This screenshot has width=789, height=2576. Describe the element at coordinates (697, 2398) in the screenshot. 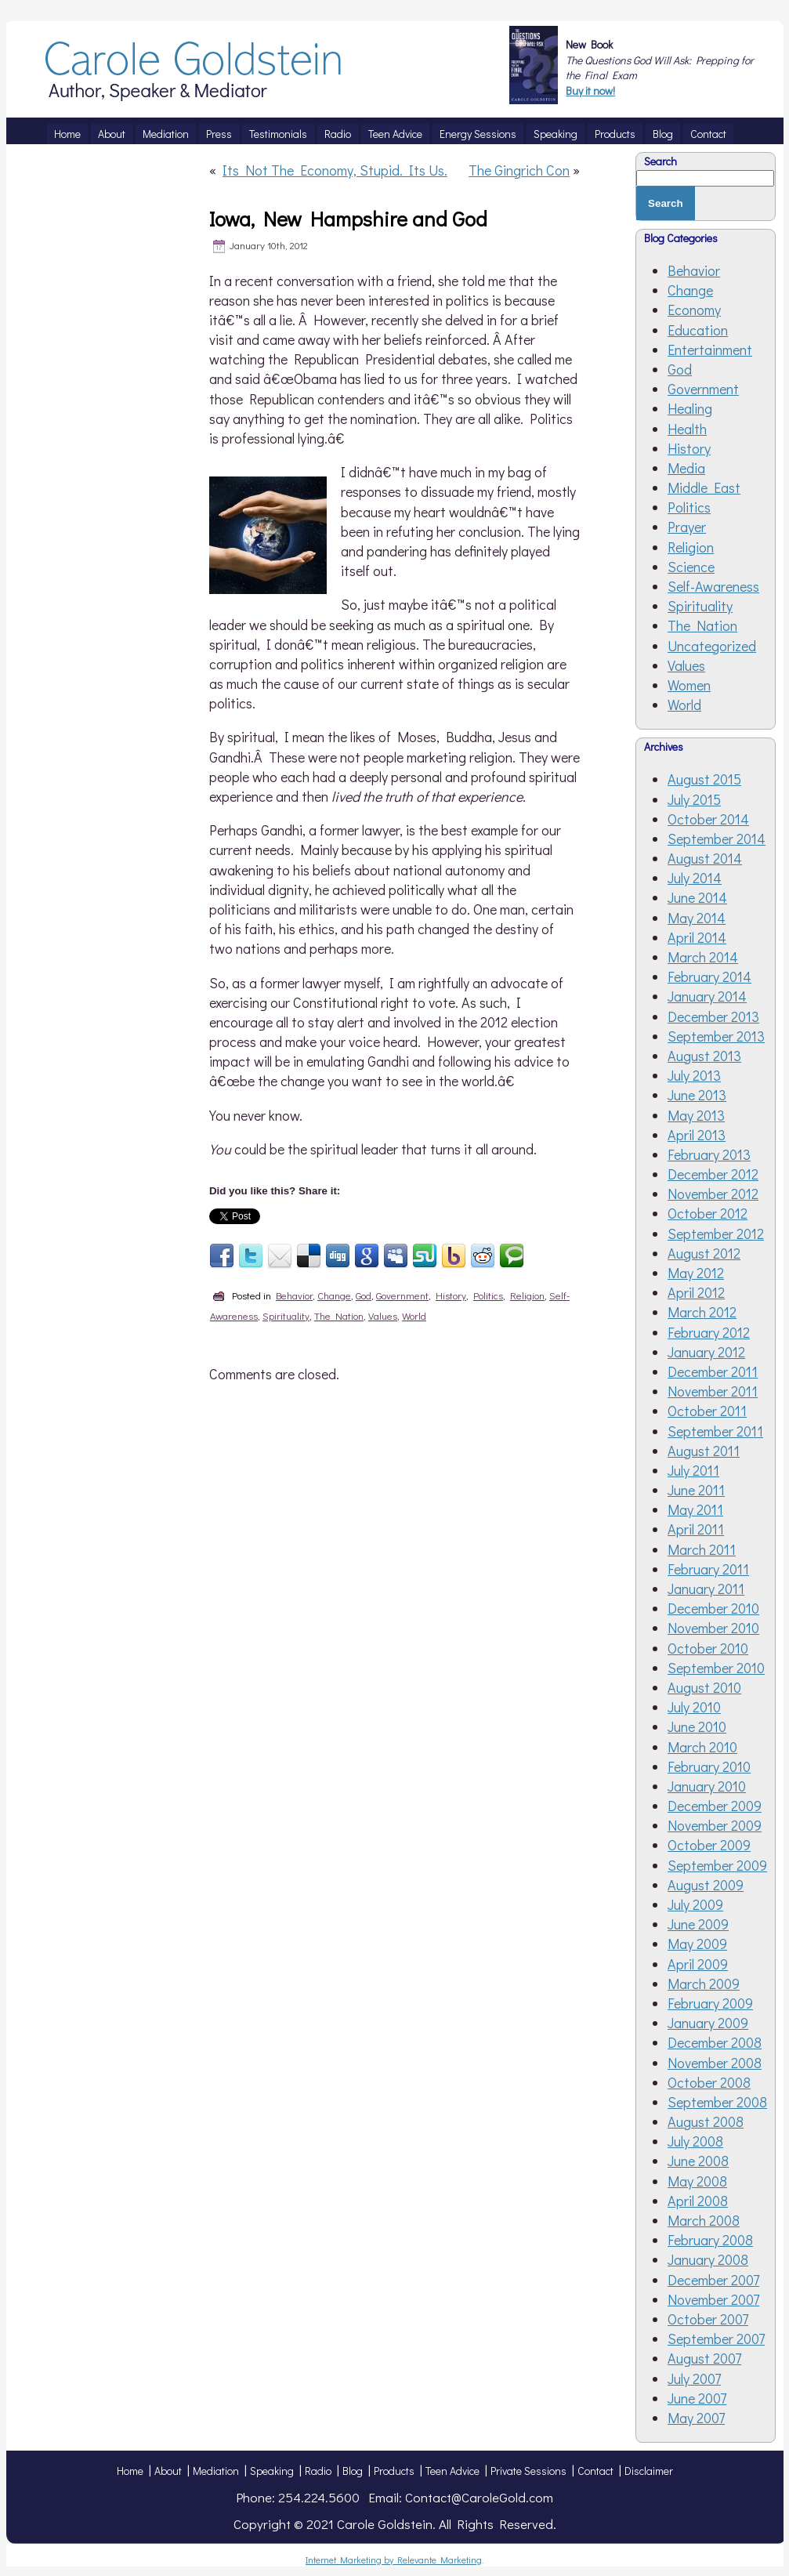

I see `June 2007` at that location.